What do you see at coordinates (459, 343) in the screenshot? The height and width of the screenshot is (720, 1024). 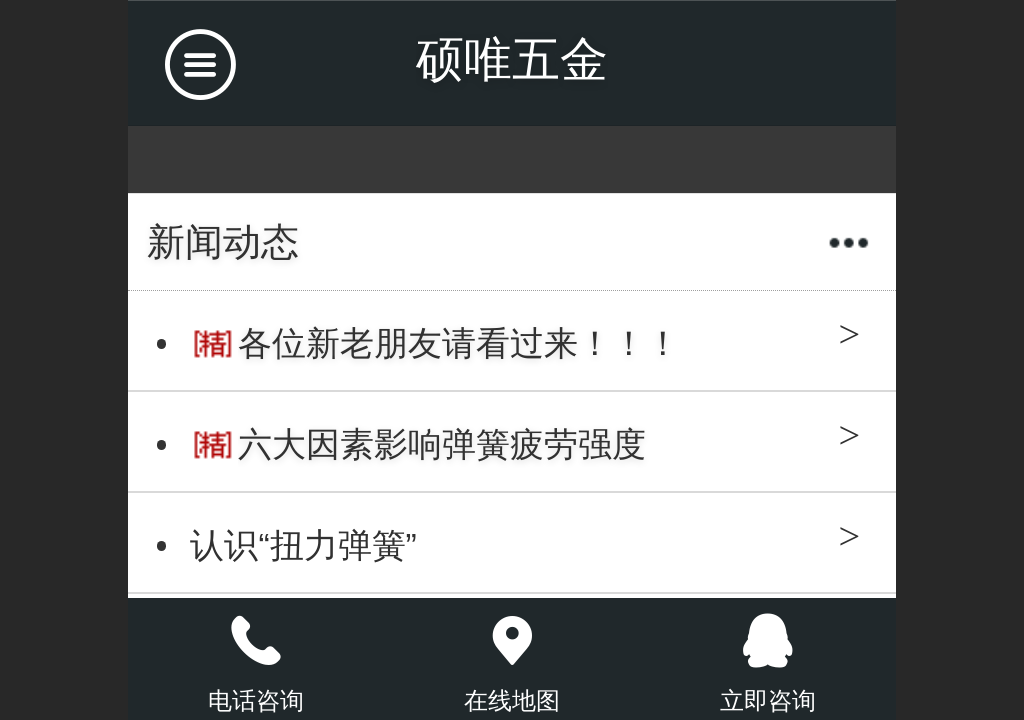 I see `各位新老朋友请看过来！！！` at bounding box center [459, 343].